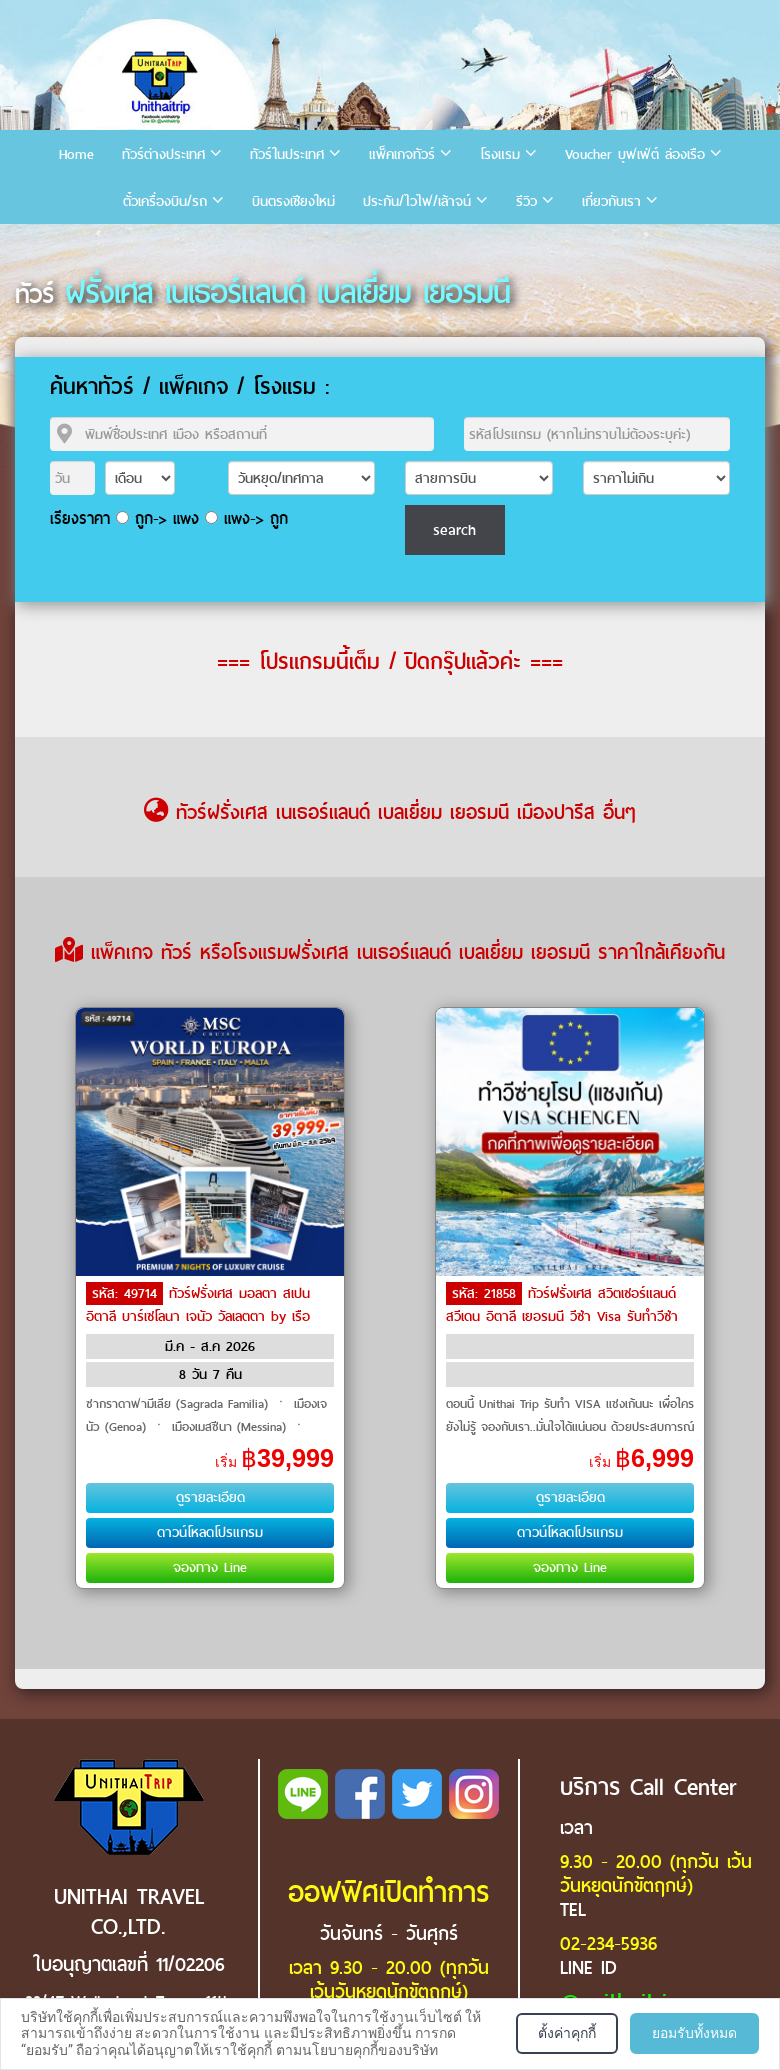 The width and height of the screenshot is (780, 2070). What do you see at coordinates (608, 1943) in the screenshot?
I see `02-234-5936` at bounding box center [608, 1943].